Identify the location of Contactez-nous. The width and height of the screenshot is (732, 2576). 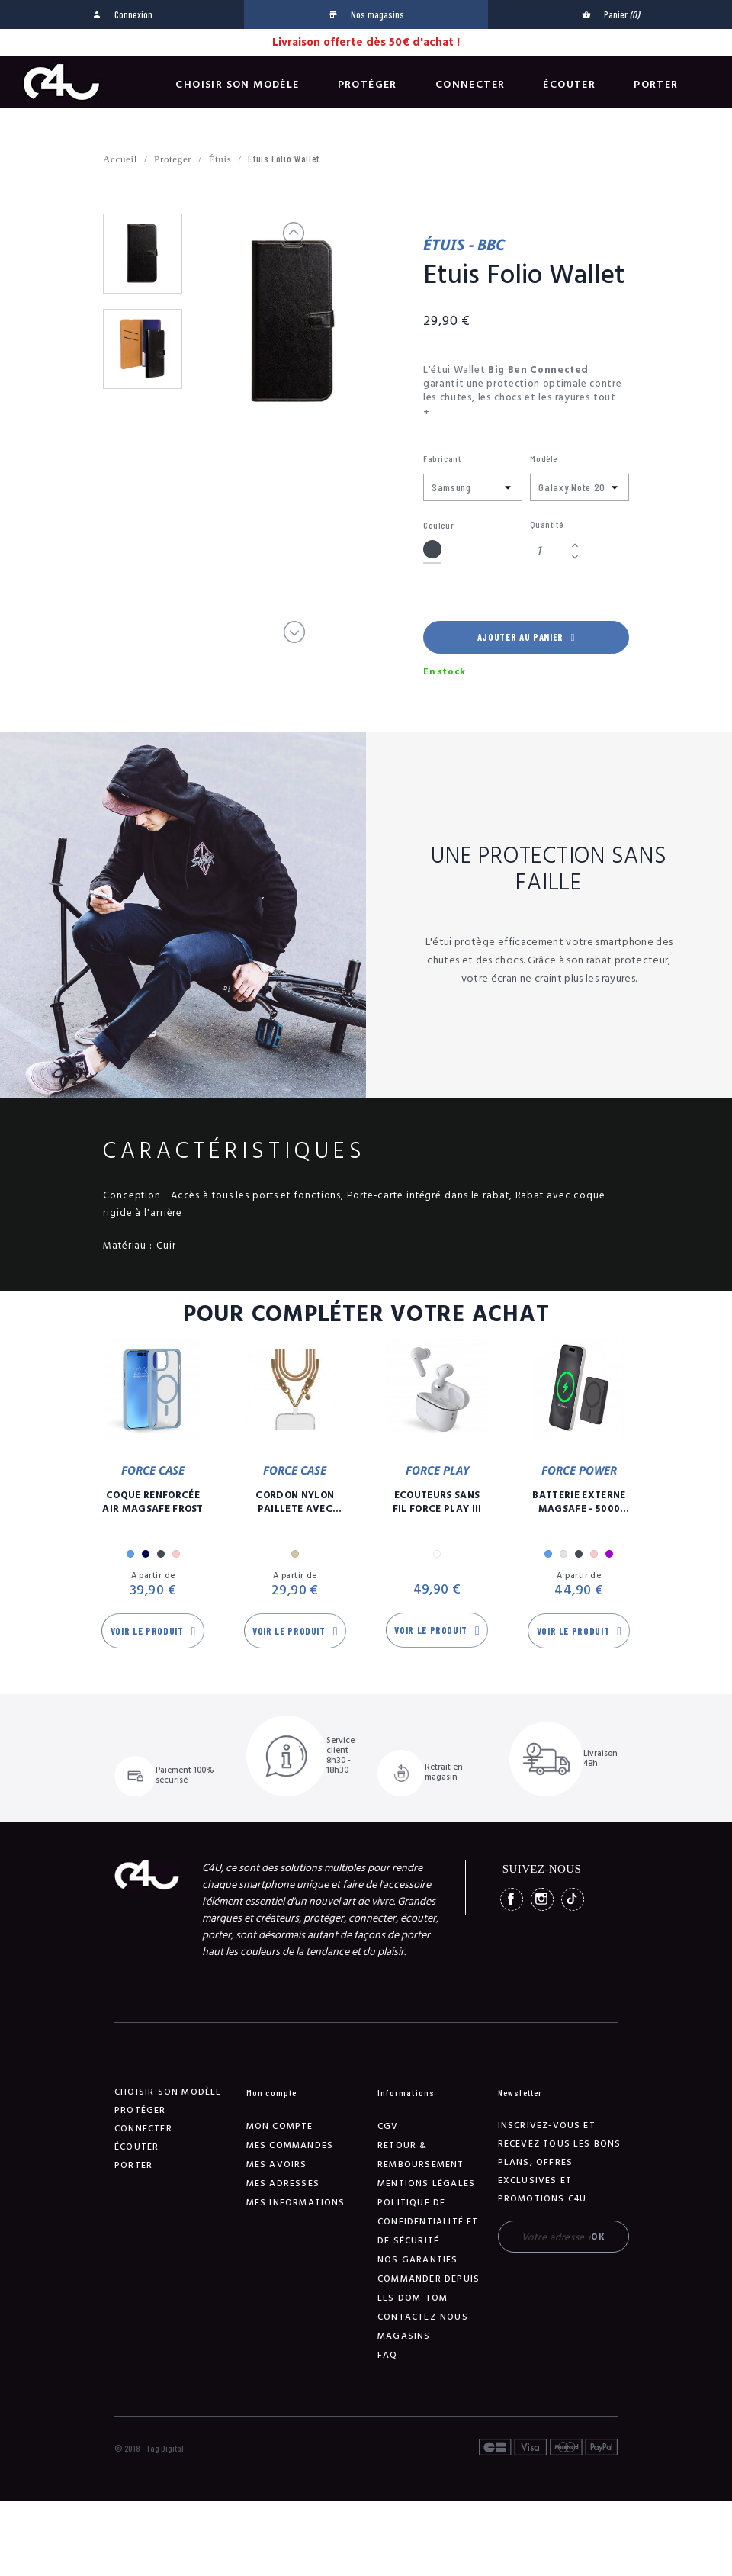
(422, 2317).